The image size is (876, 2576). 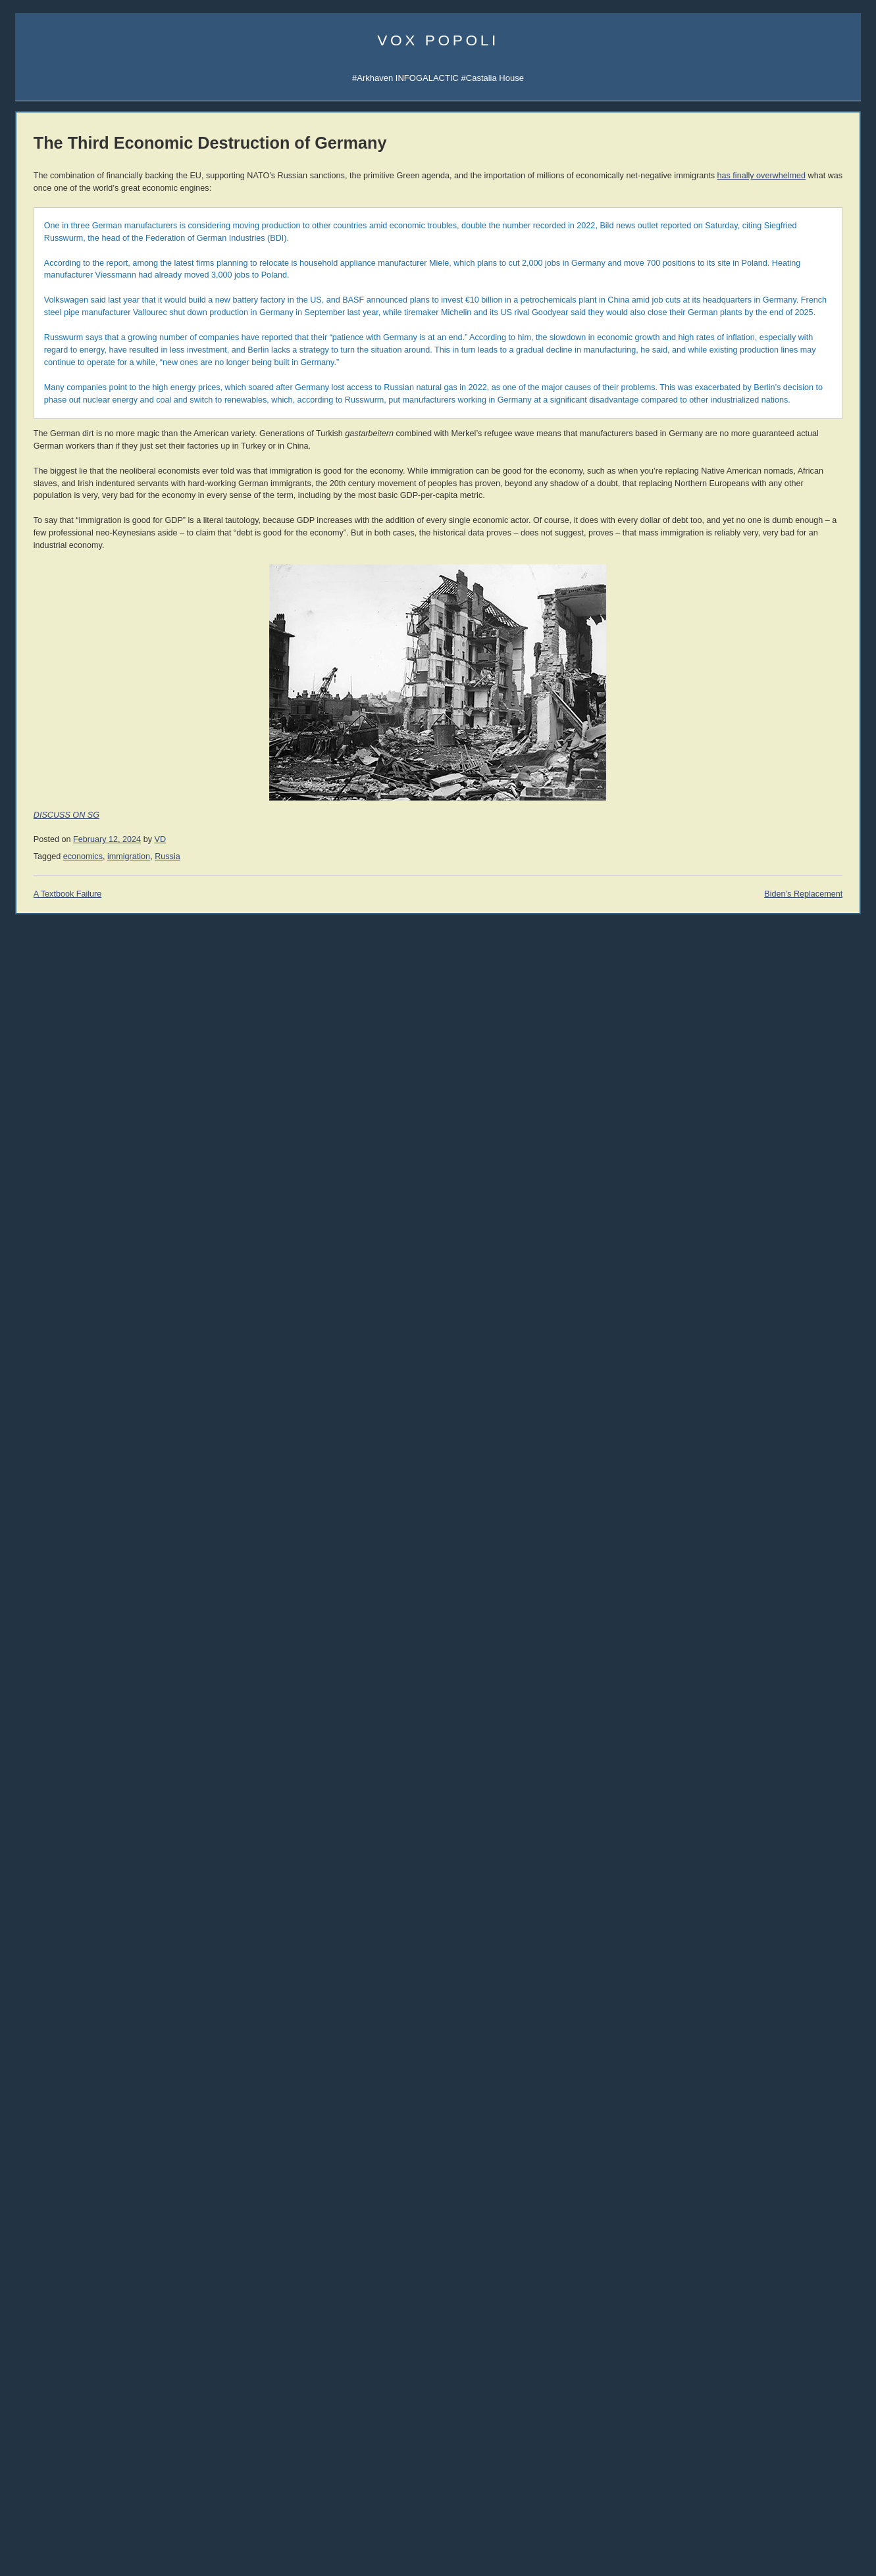 I want to click on Guia de Sobrevivência (PT), so click(x=769, y=848).